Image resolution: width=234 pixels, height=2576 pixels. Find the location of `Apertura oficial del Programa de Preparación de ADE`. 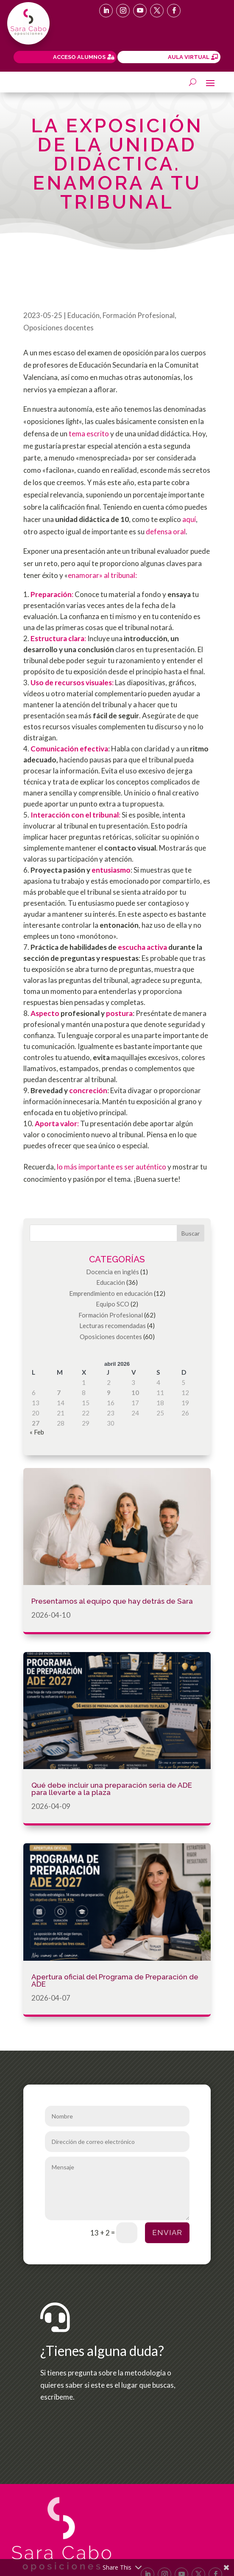

Apertura oficial del Programa de Preparación de ADE is located at coordinates (114, 1980).